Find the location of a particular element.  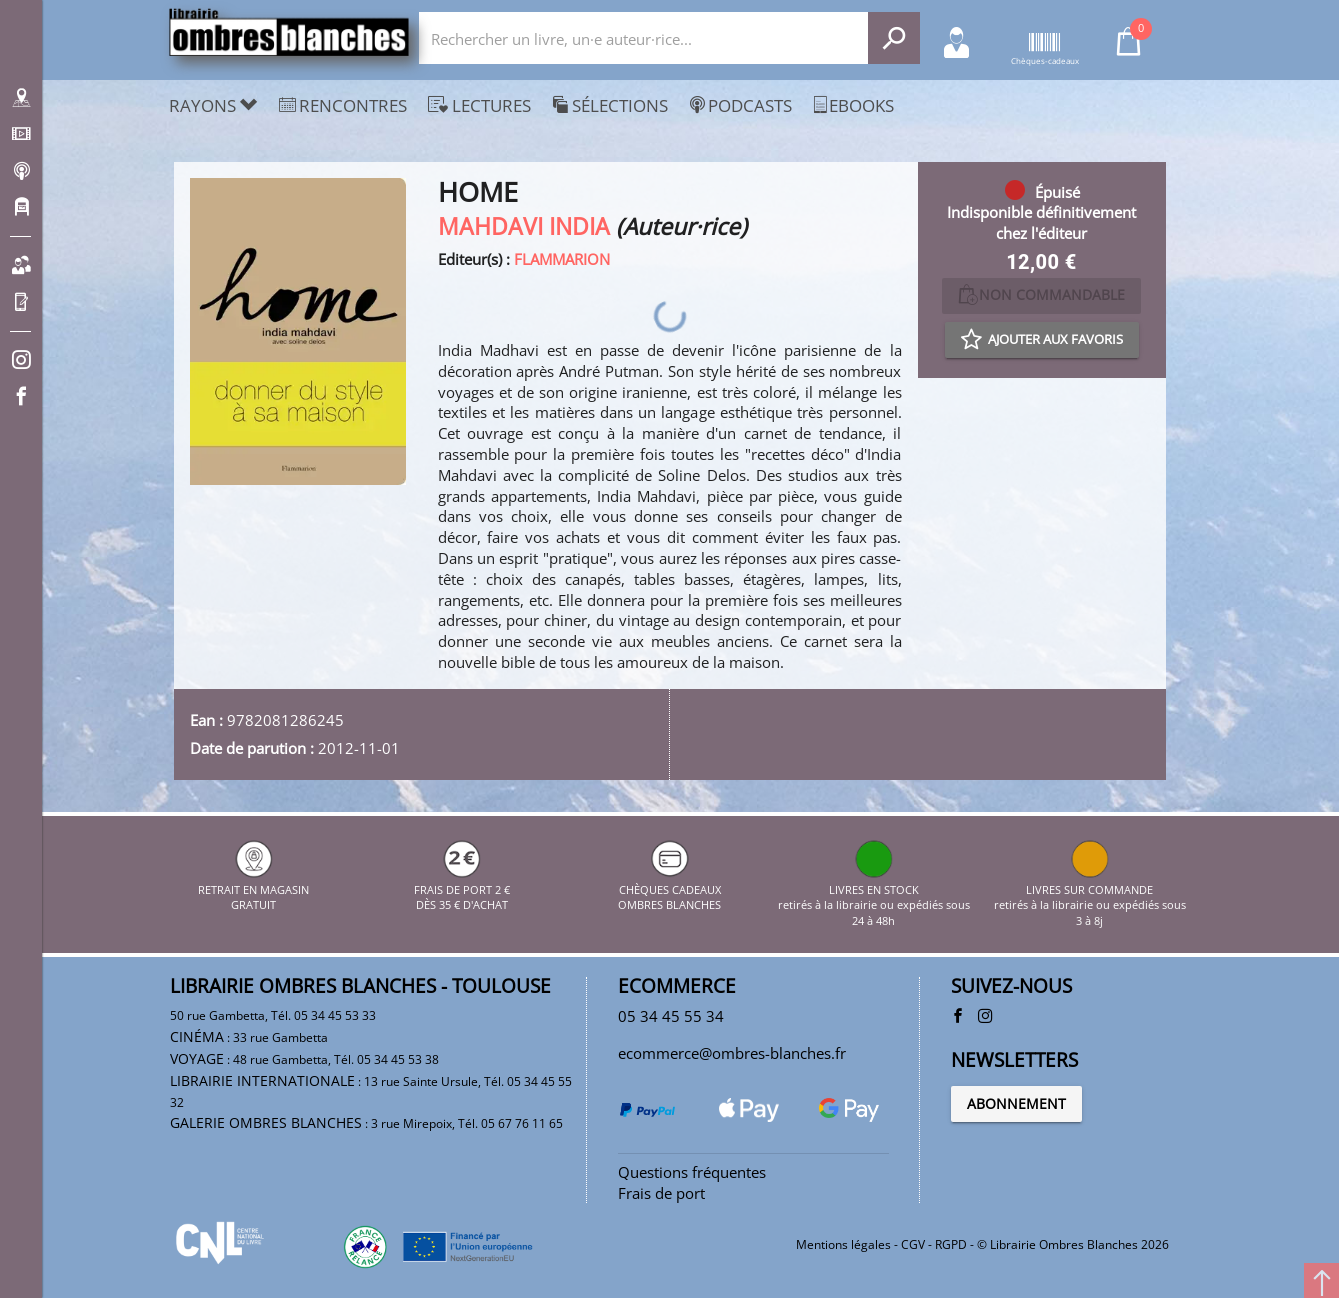

RGPD is located at coordinates (951, 1244).